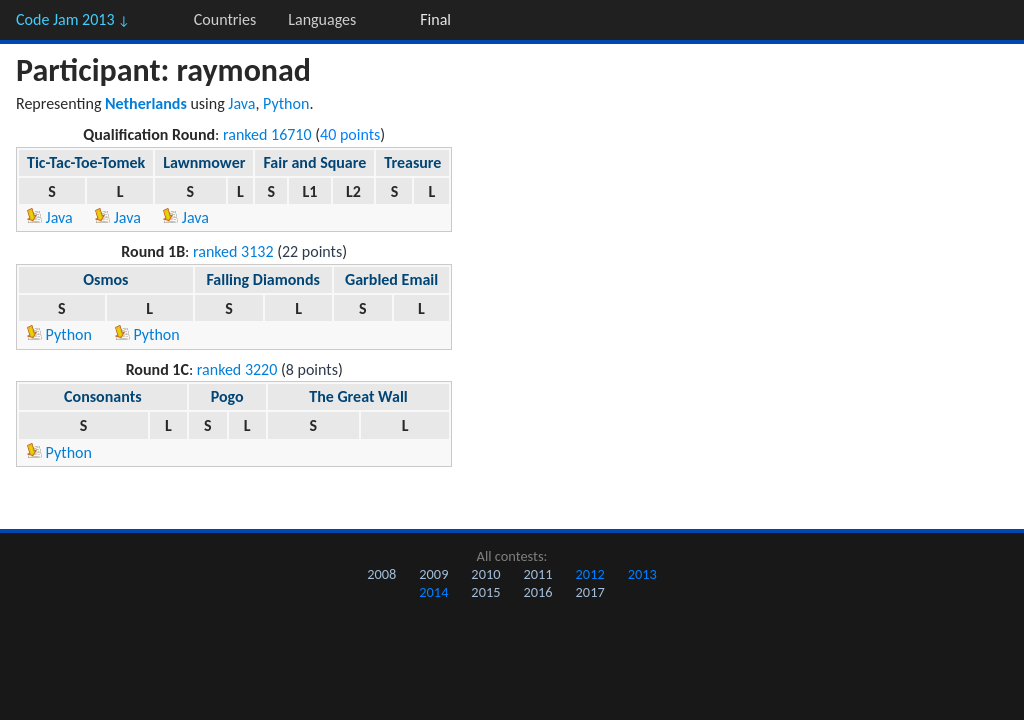 This screenshot has width=1024, height=720. What do you see at coordinates (322, 19) in the screenshot?
I see `Languages` at bounding box center [322, 19].